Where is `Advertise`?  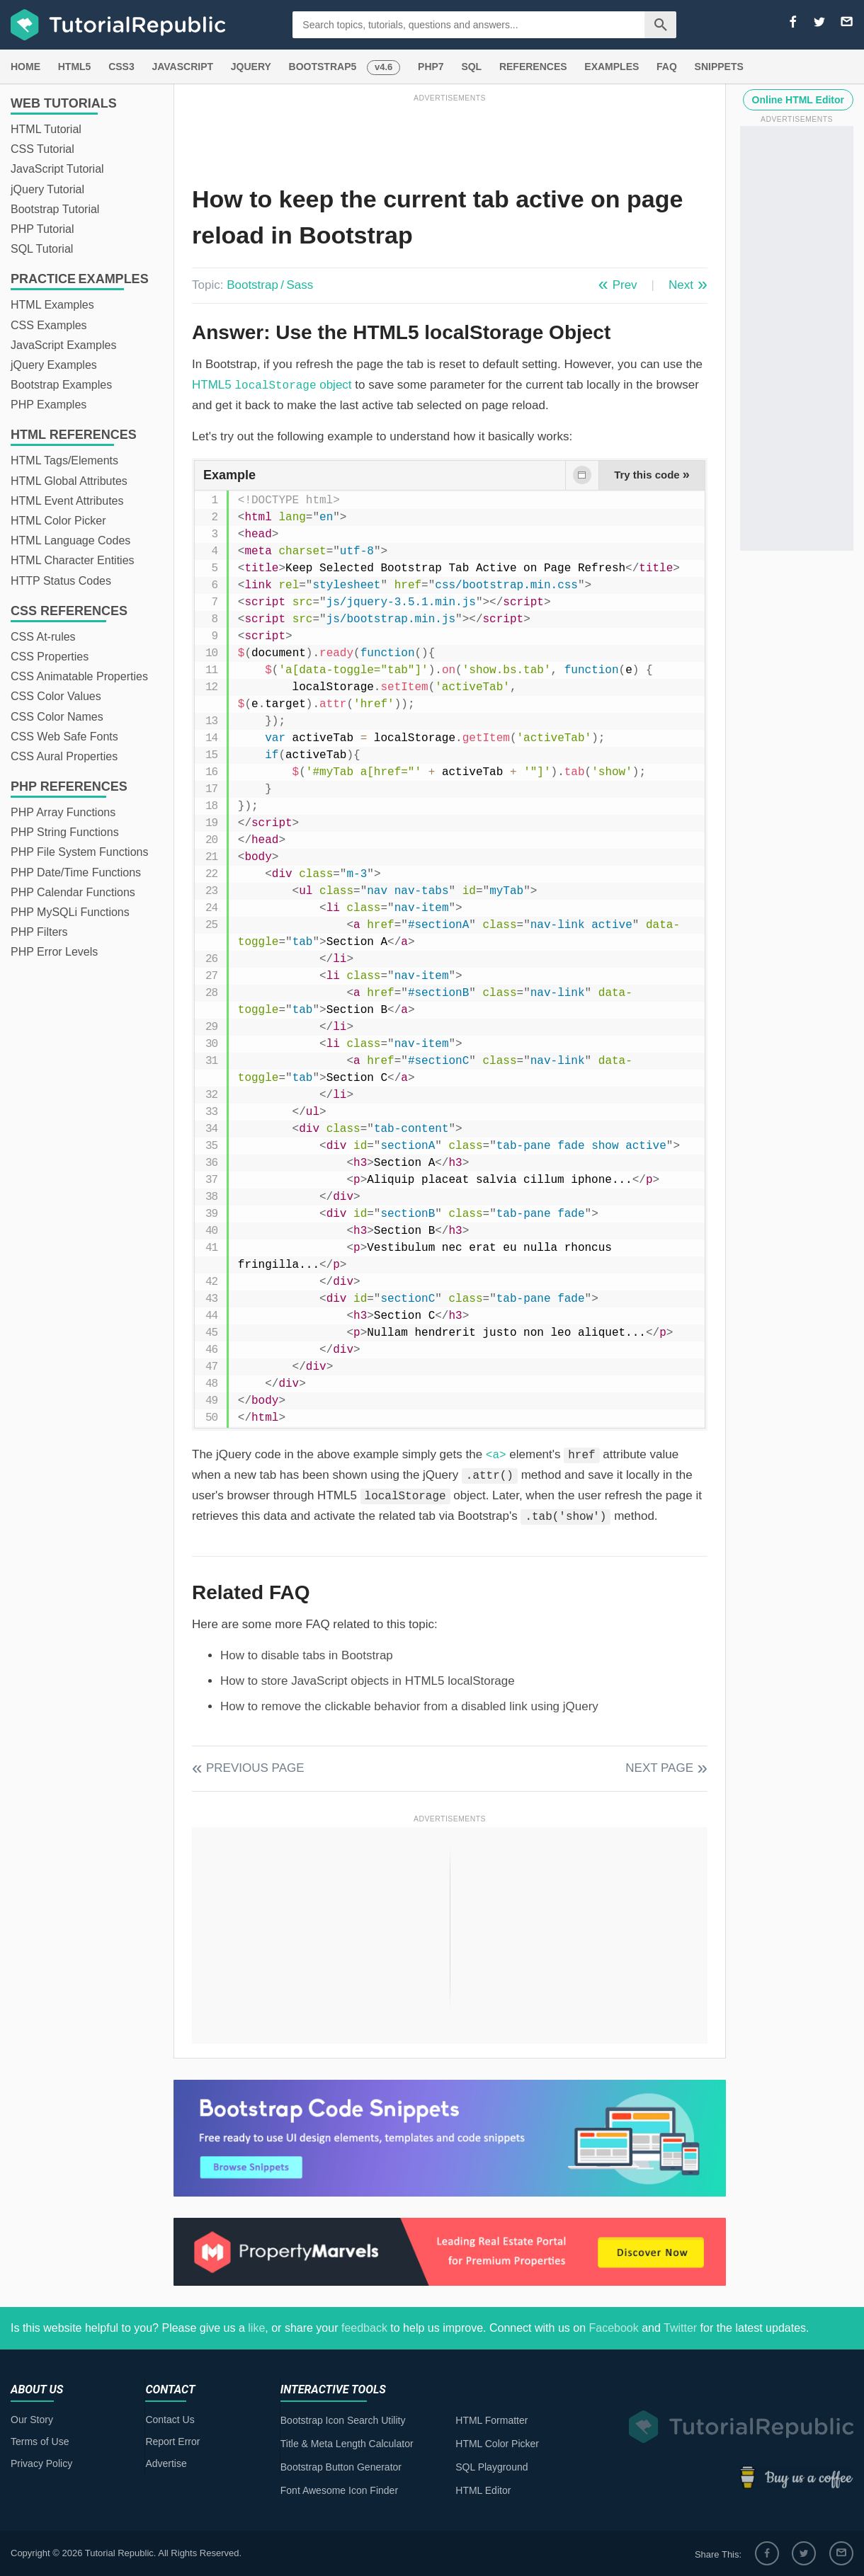 Advertise is located at coordinates (165, 2463).